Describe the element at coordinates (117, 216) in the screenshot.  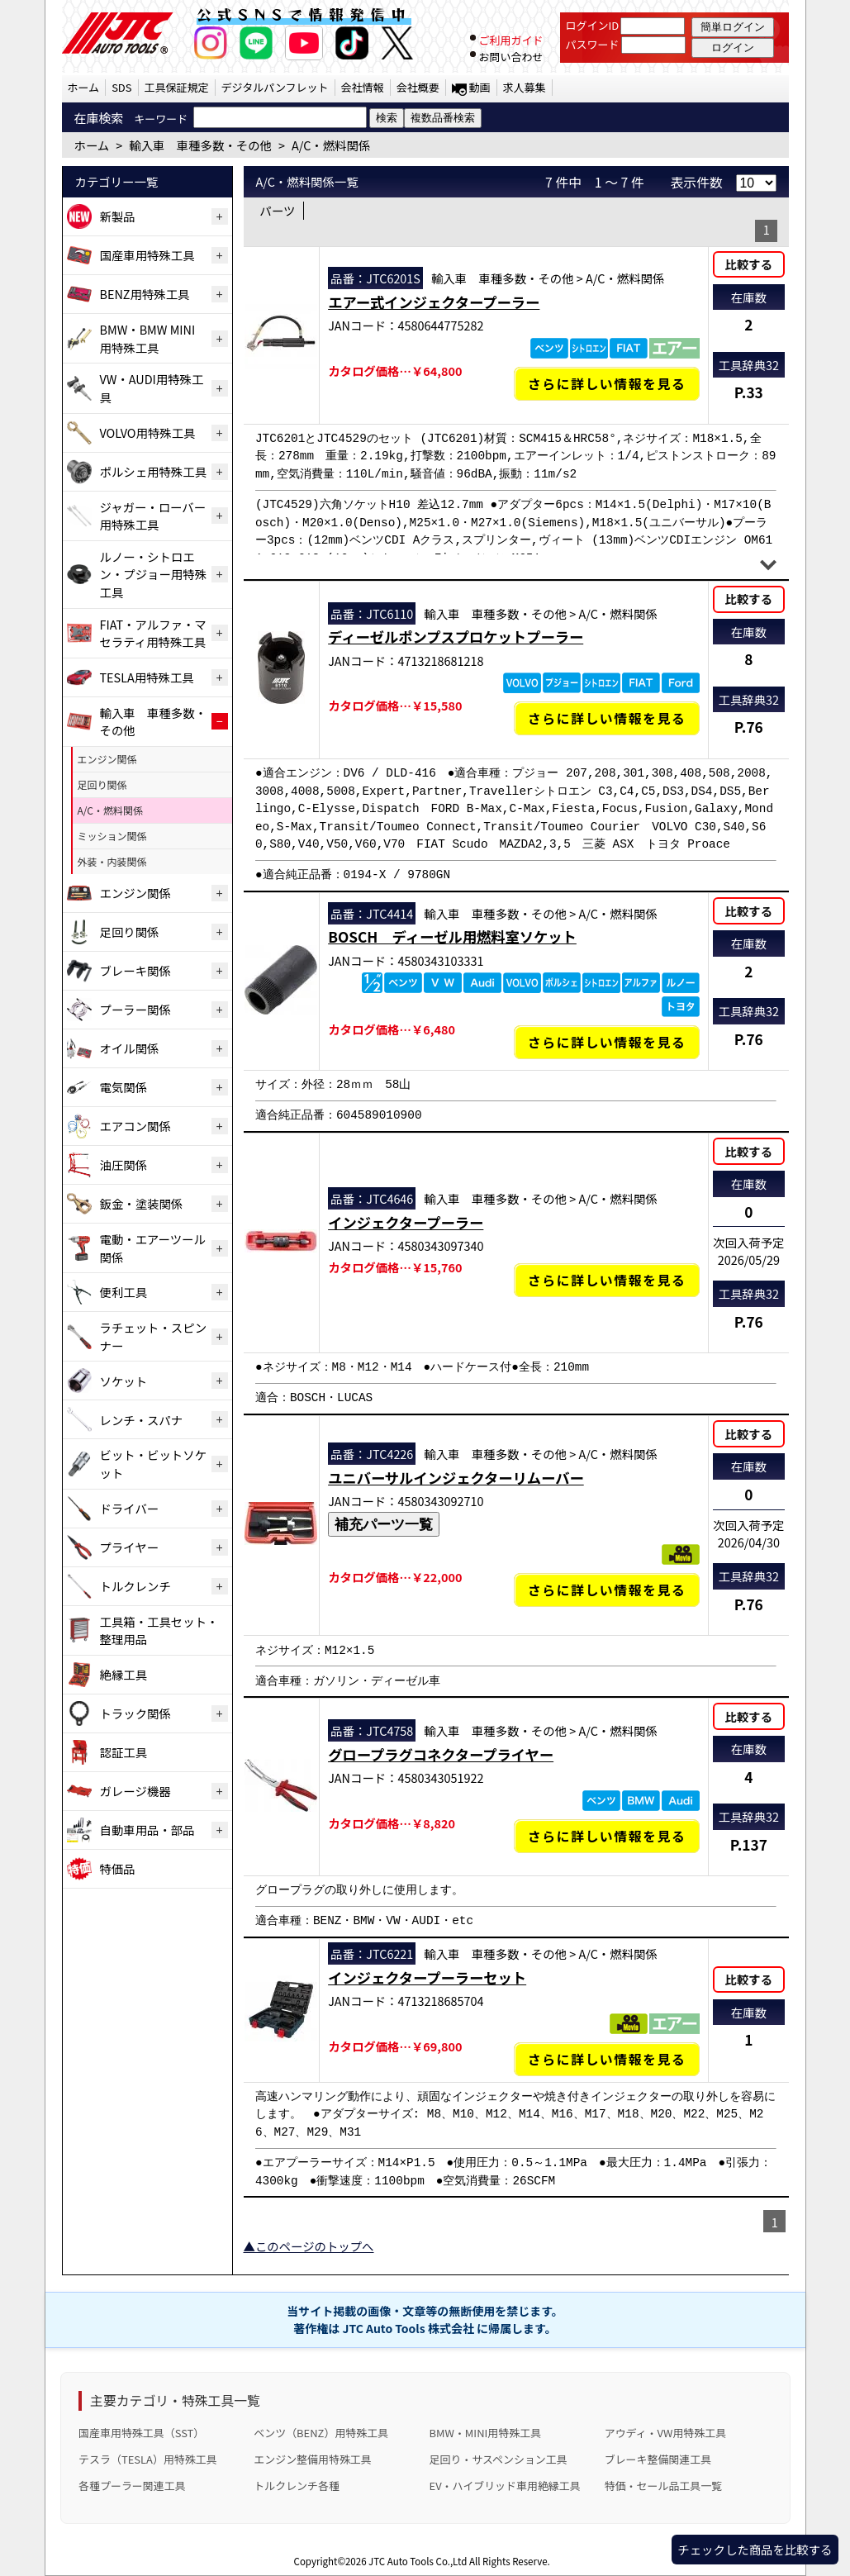
I see `新製品` at that location.